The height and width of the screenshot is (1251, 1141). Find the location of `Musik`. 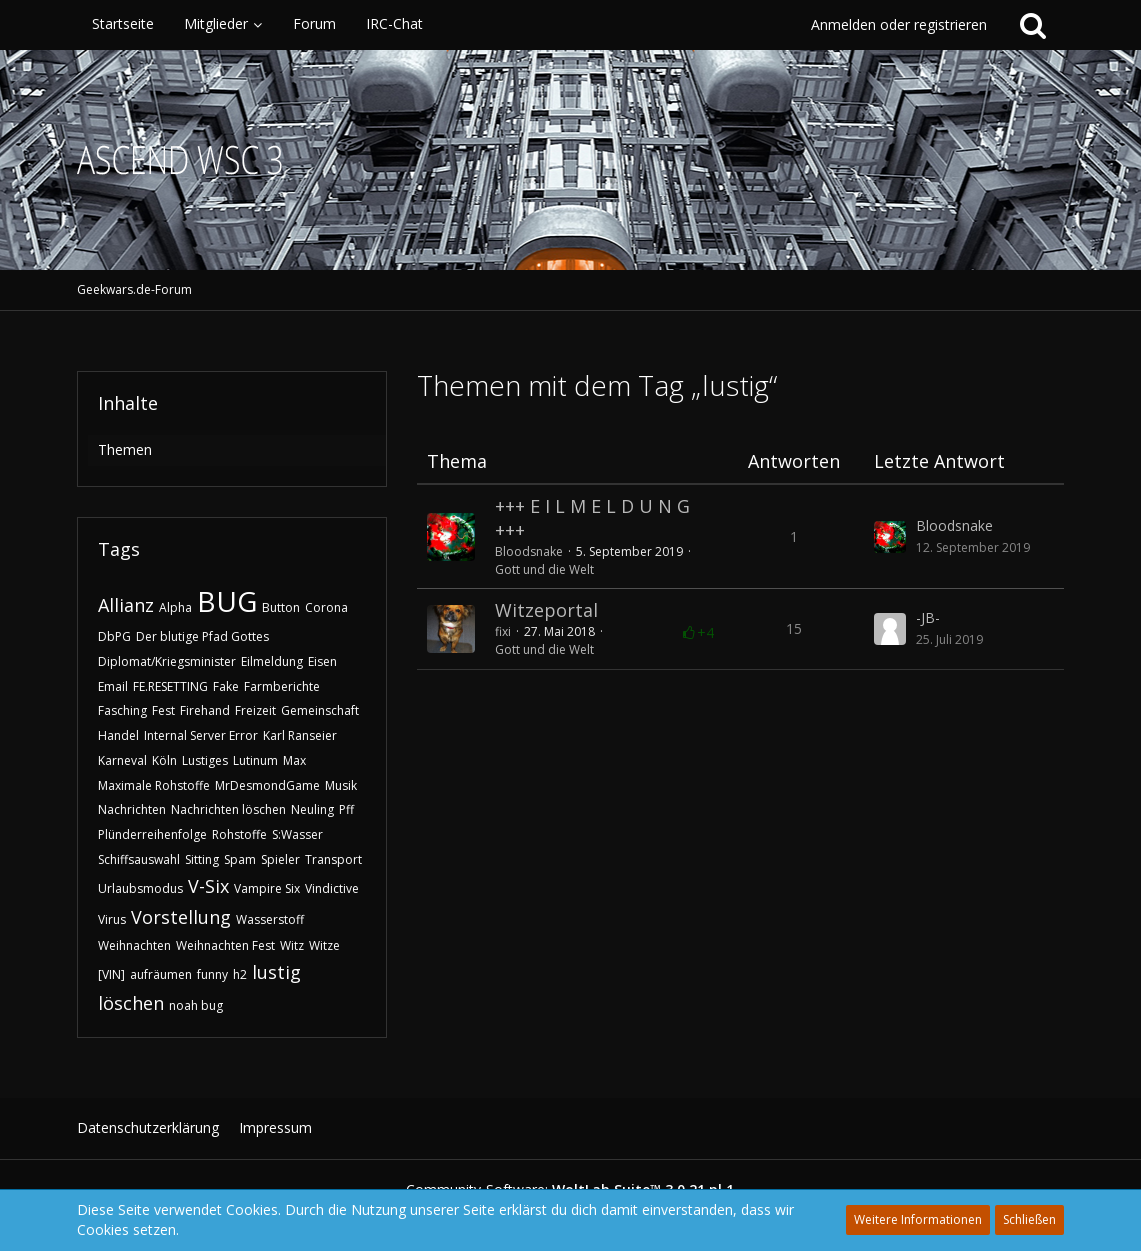

Musik is located at coordinates (341, 785).